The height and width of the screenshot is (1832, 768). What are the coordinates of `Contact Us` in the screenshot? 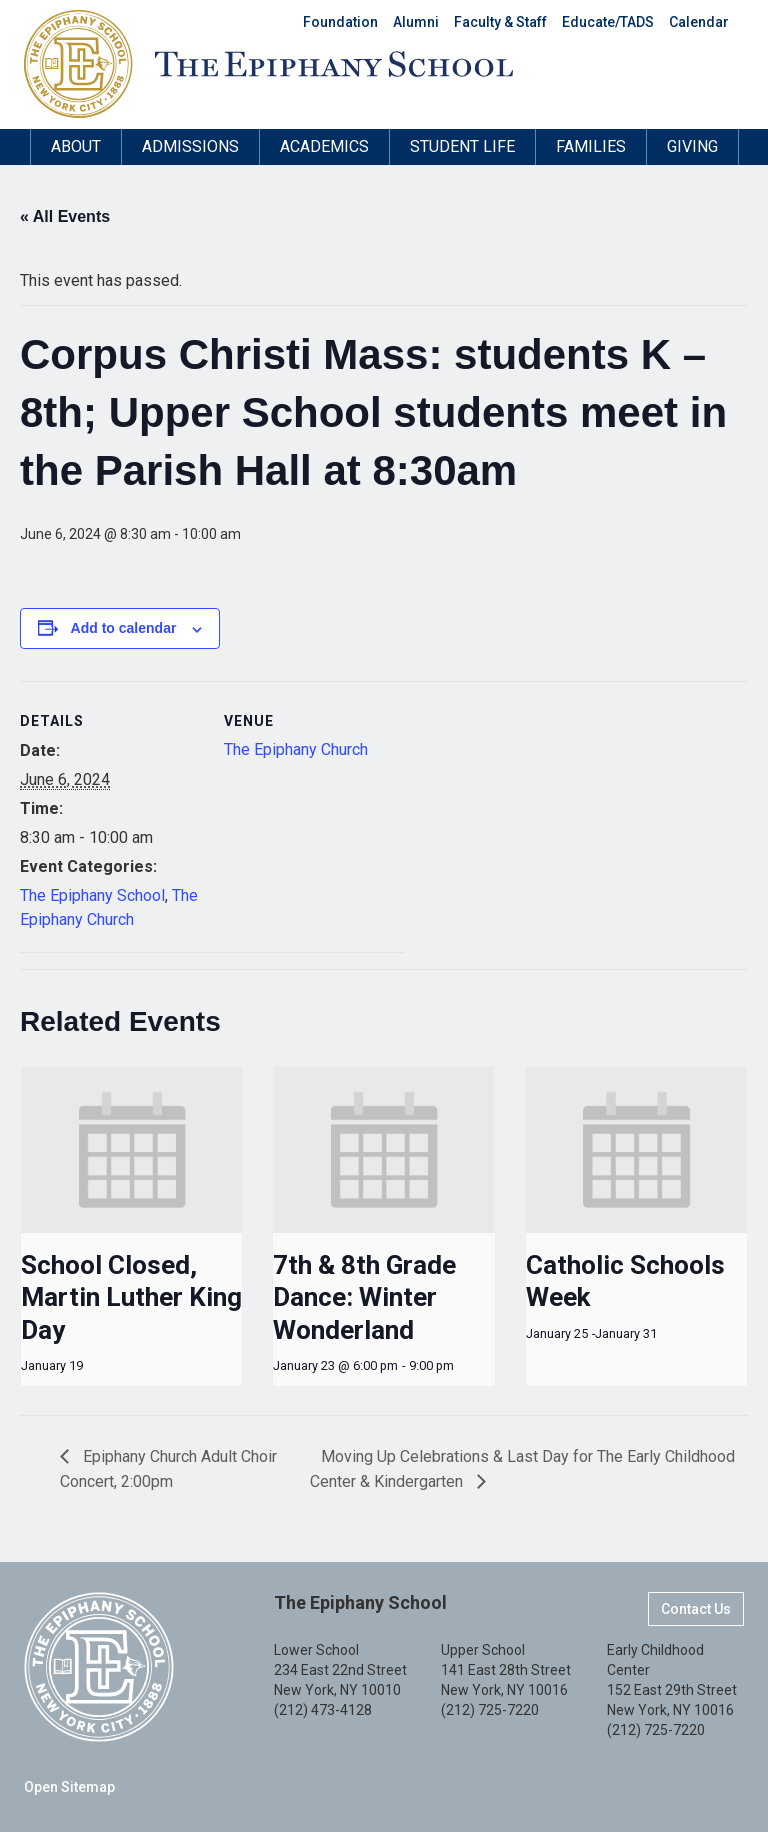 It's located at (696, 1609).